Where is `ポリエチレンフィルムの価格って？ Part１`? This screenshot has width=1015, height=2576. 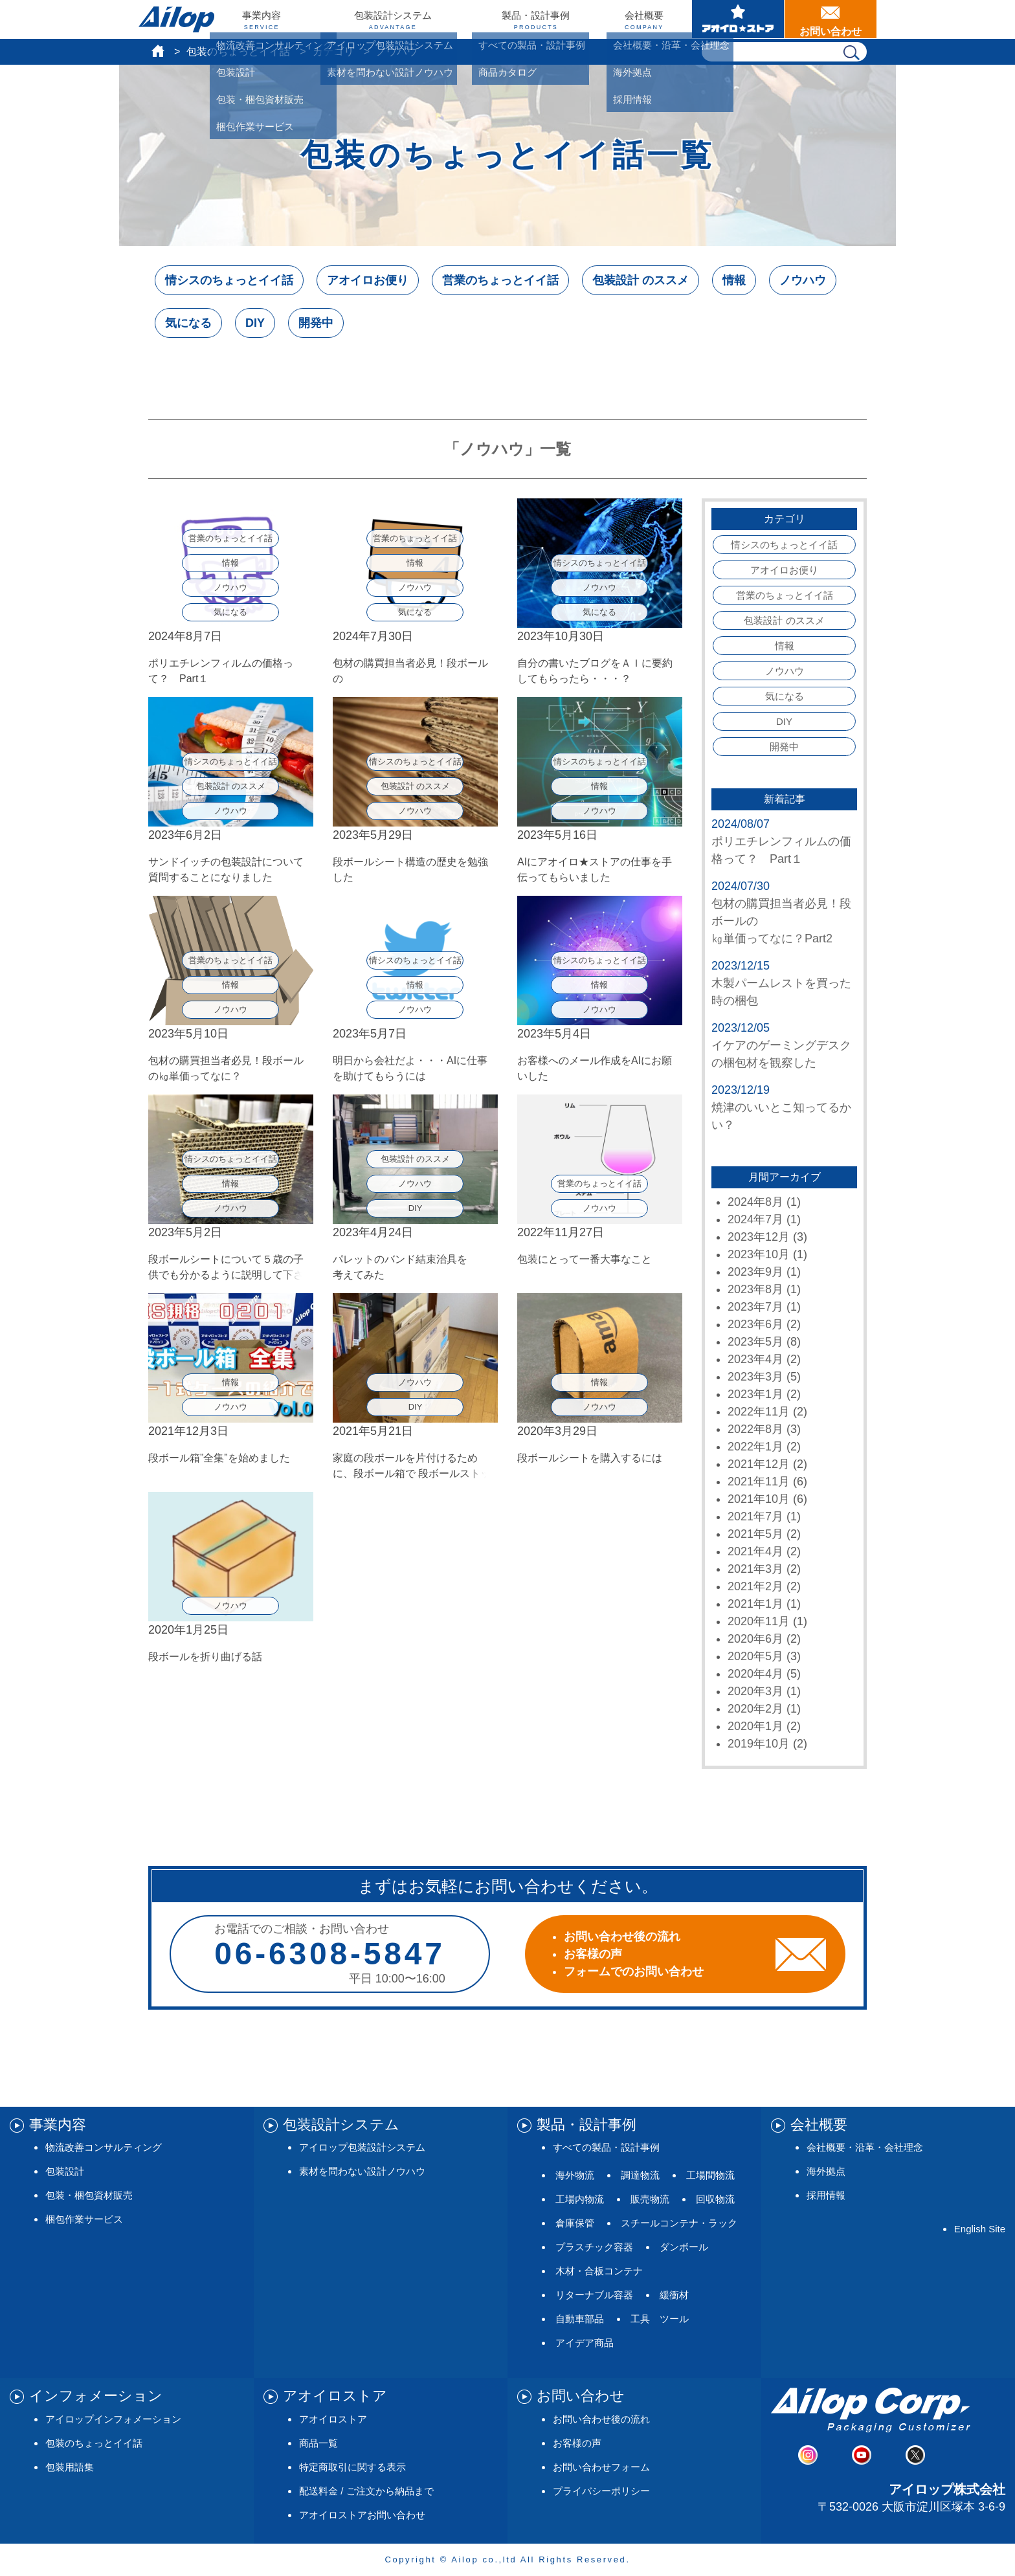
ポリエチレンフィルムの価格って？ Part１ is located at coordinates (781, 850).